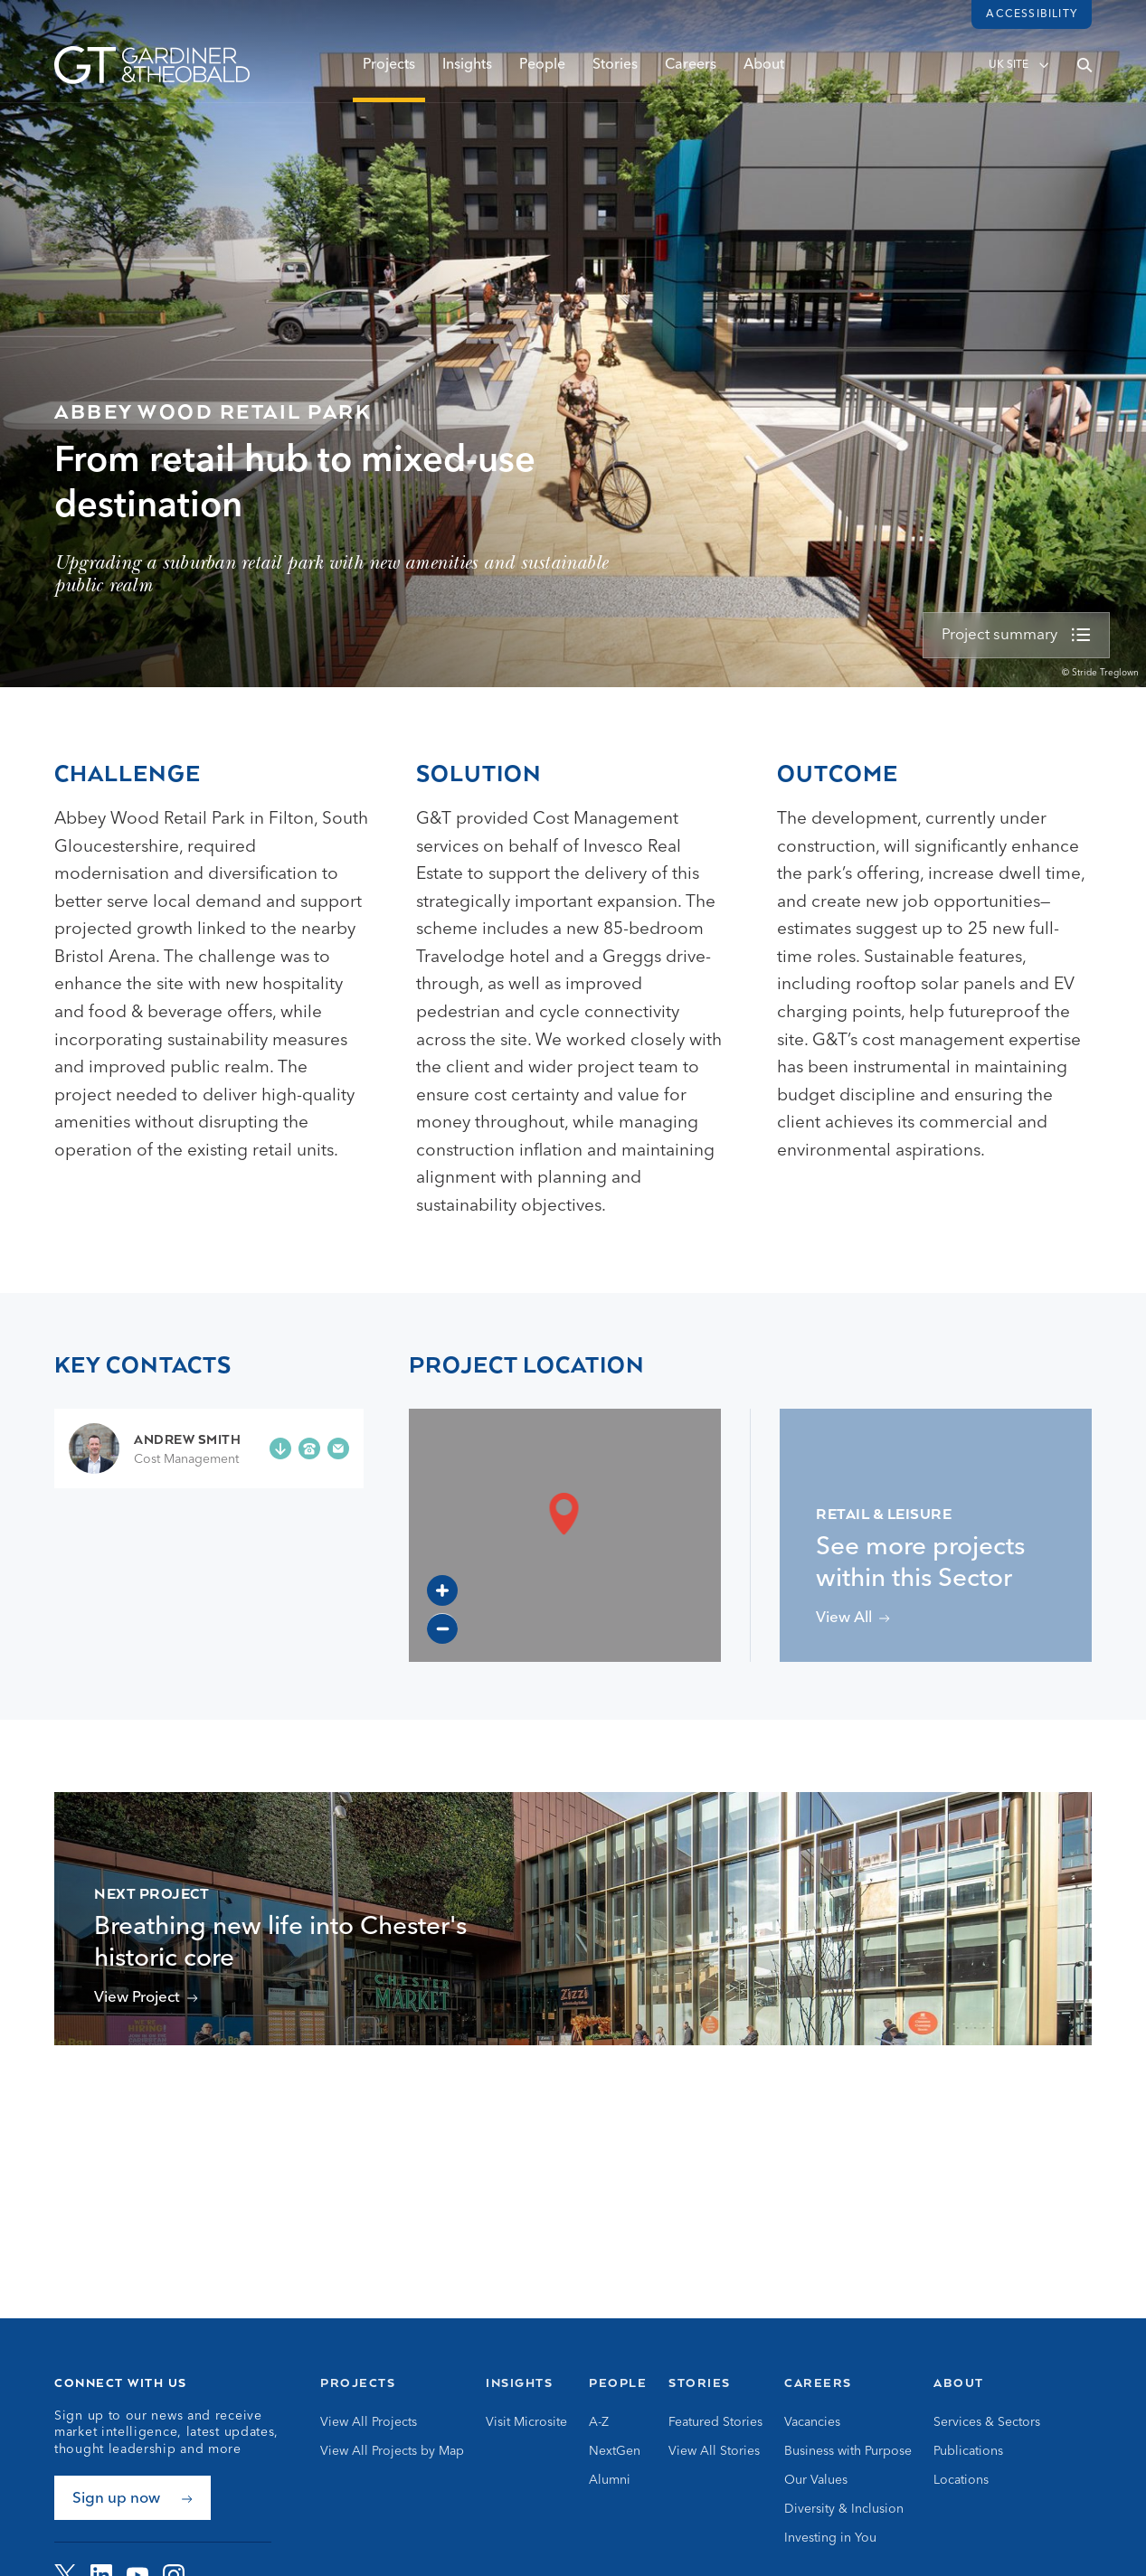 The height and width of the screenshot is (2576, 1146). I want to click on People [Go to People], so click(618, 2382).